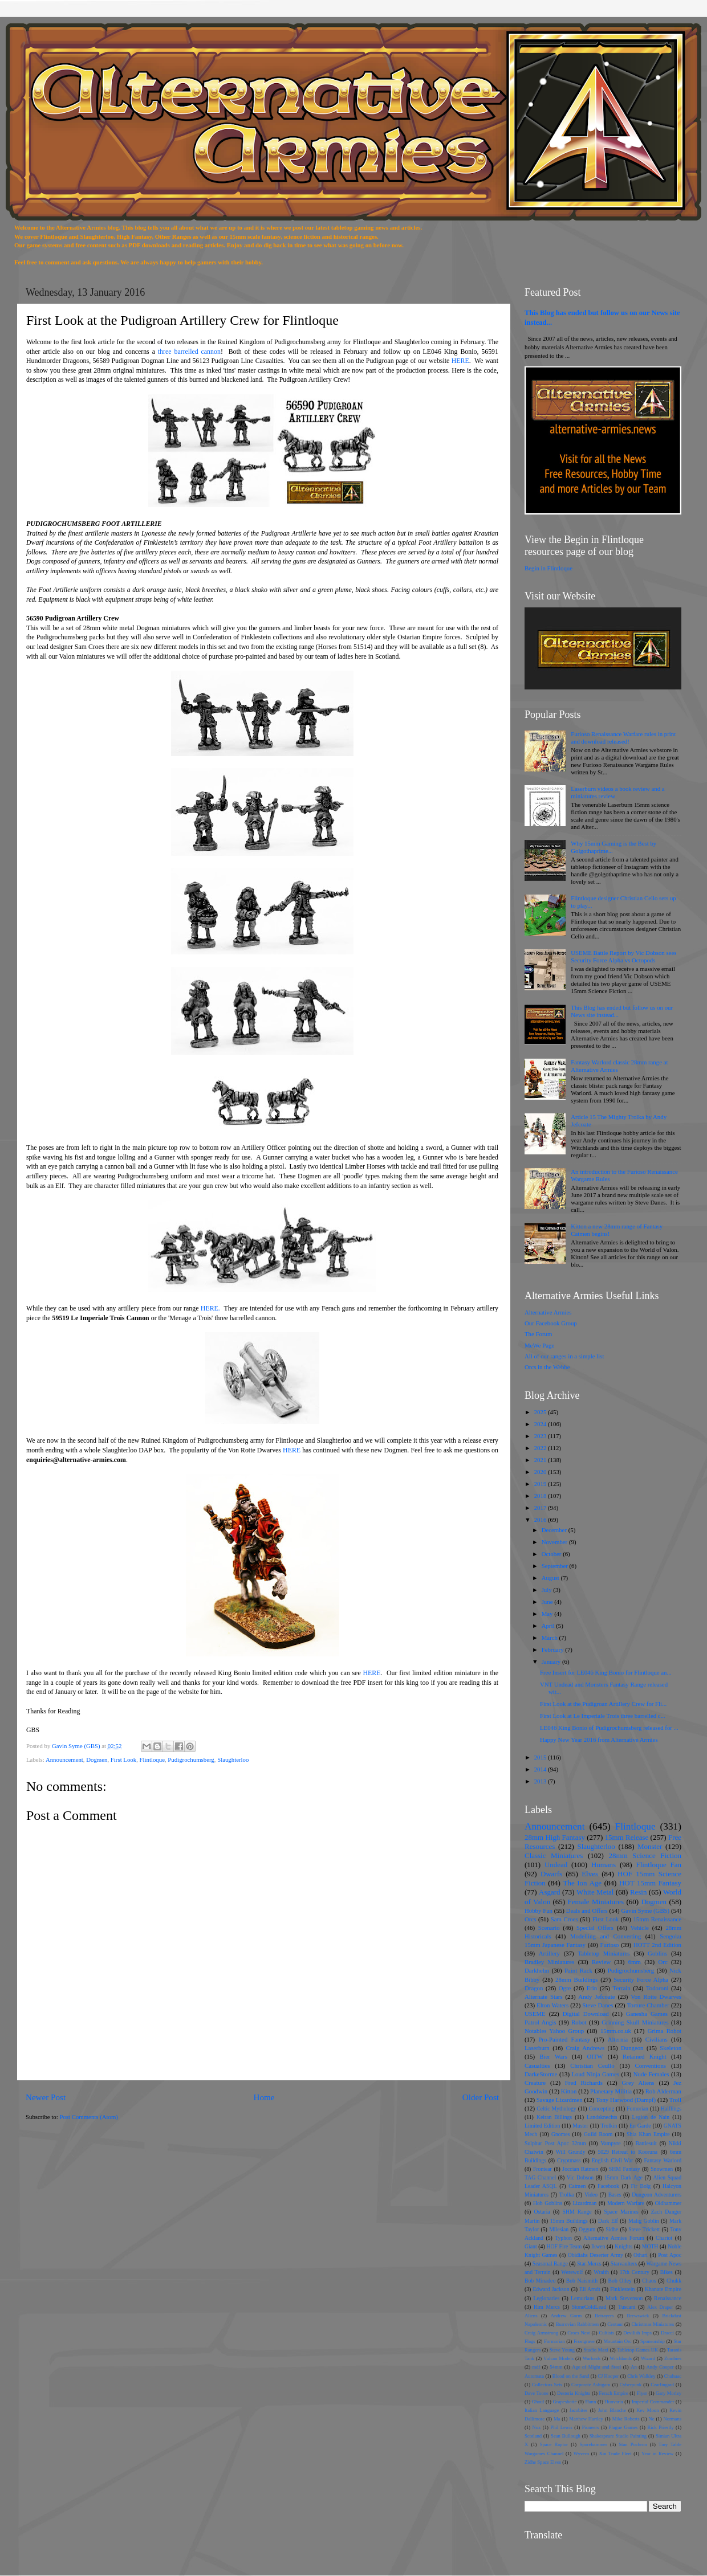  I want to click on February, so click(554, 1649).